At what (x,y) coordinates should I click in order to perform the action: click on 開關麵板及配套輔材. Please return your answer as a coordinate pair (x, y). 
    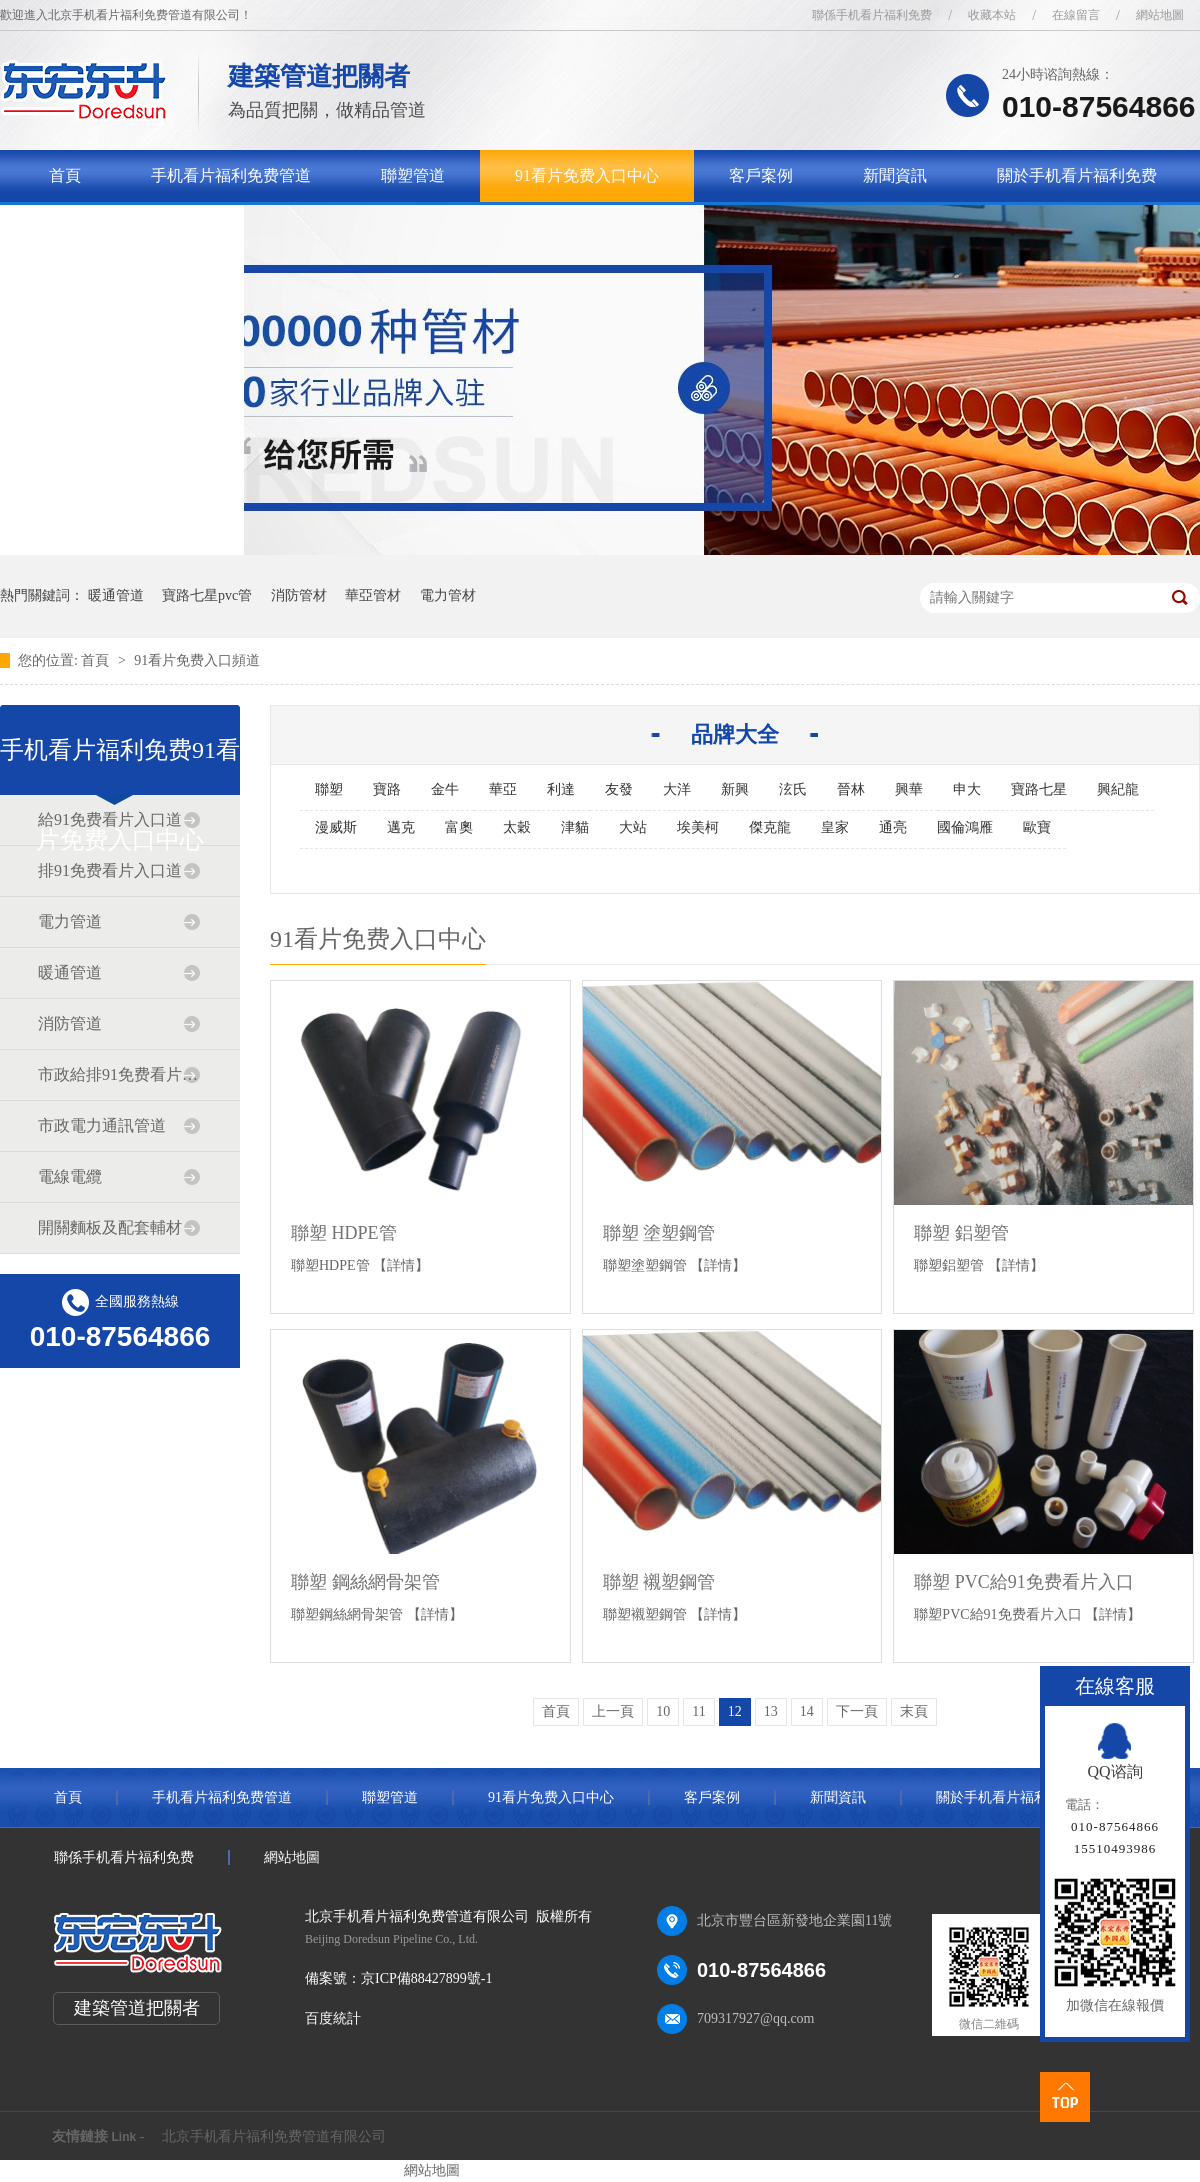
    Looking at the image, I should click on (110, 1227).